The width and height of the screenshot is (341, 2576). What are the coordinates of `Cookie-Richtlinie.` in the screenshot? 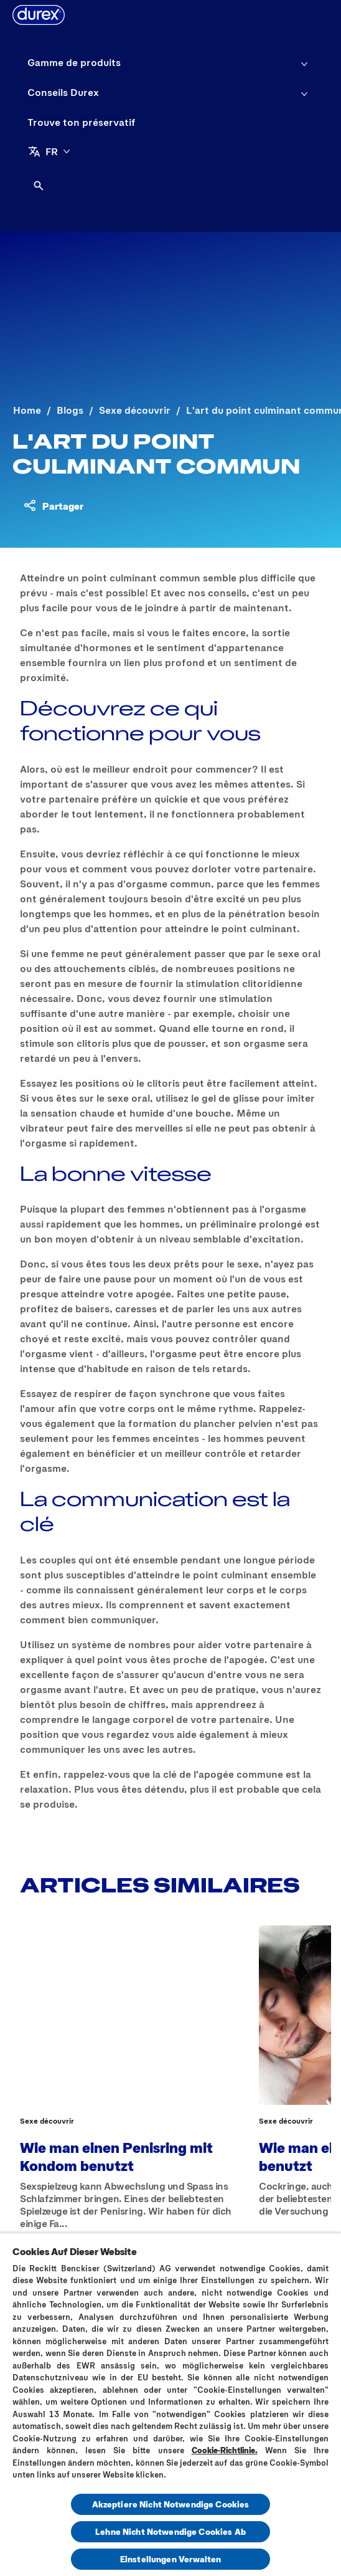 It's located at (225, 2450).